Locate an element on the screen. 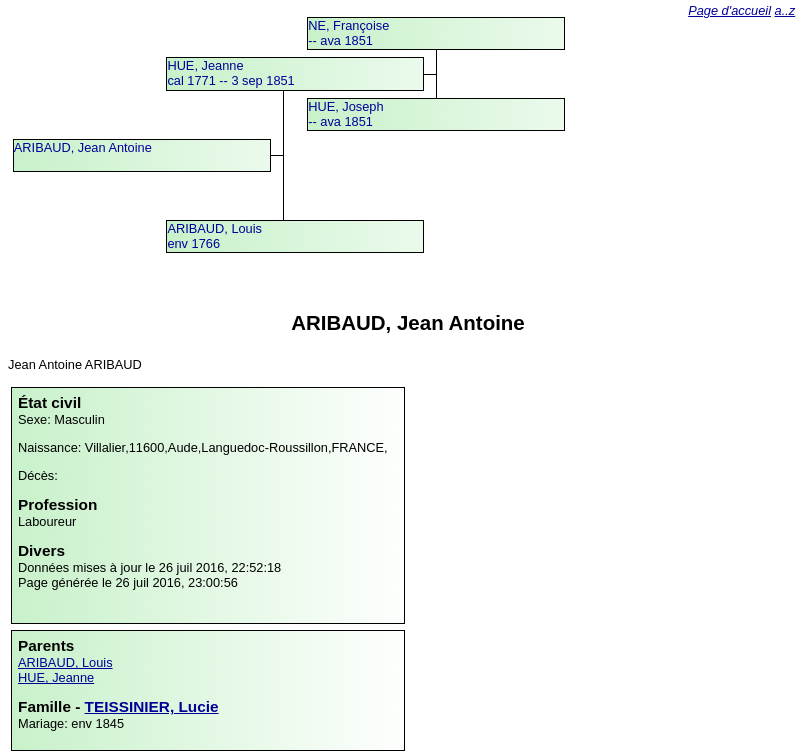  TEISSINIER, Lucie is located at coordinates (152, 706).